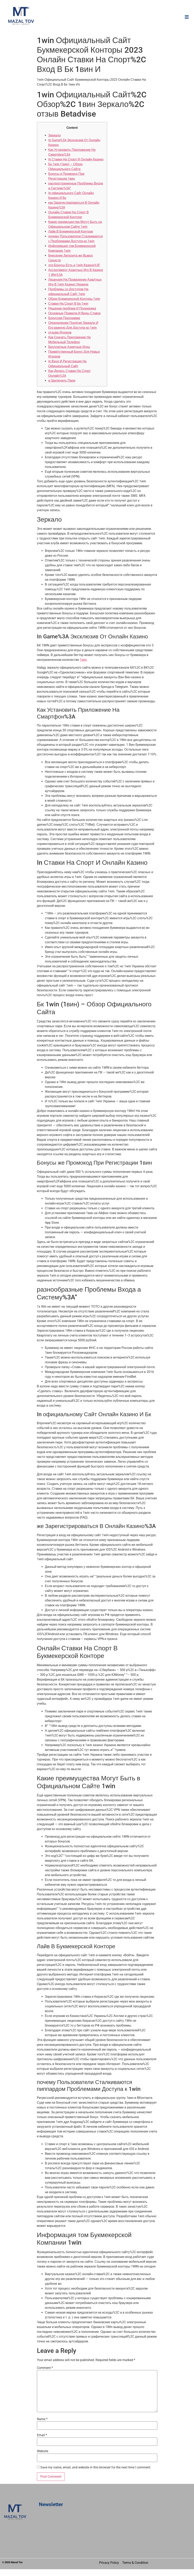 This screenshot has width=194, height=2576. I want to click on а Заключить Пари, so click(61, 380).